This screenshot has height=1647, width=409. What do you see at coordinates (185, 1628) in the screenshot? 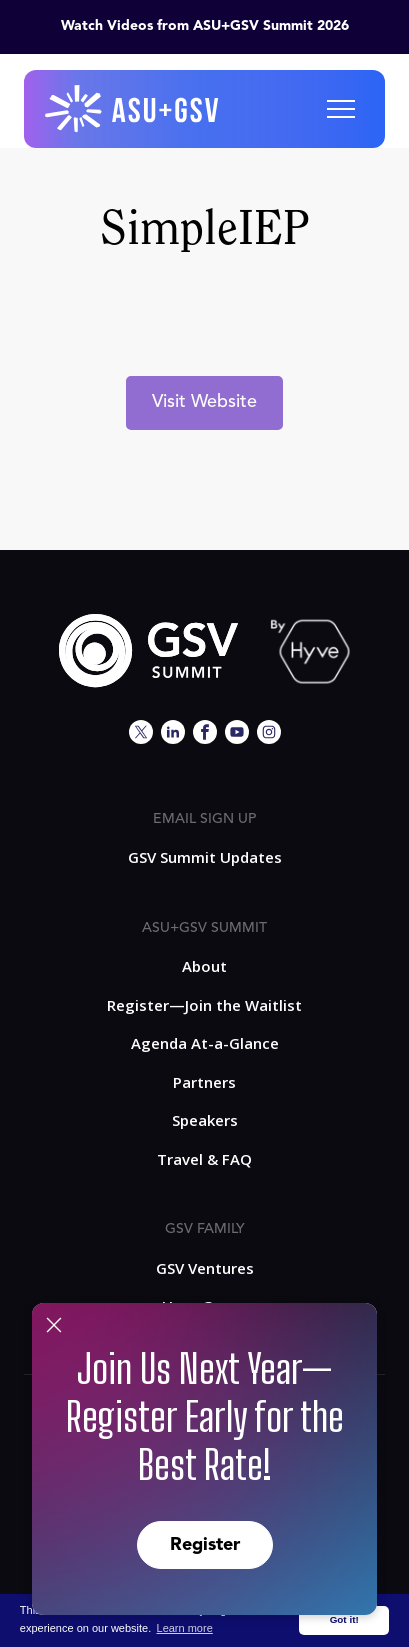
I see `Learn more [button]` at bounding box center [185, 1628].